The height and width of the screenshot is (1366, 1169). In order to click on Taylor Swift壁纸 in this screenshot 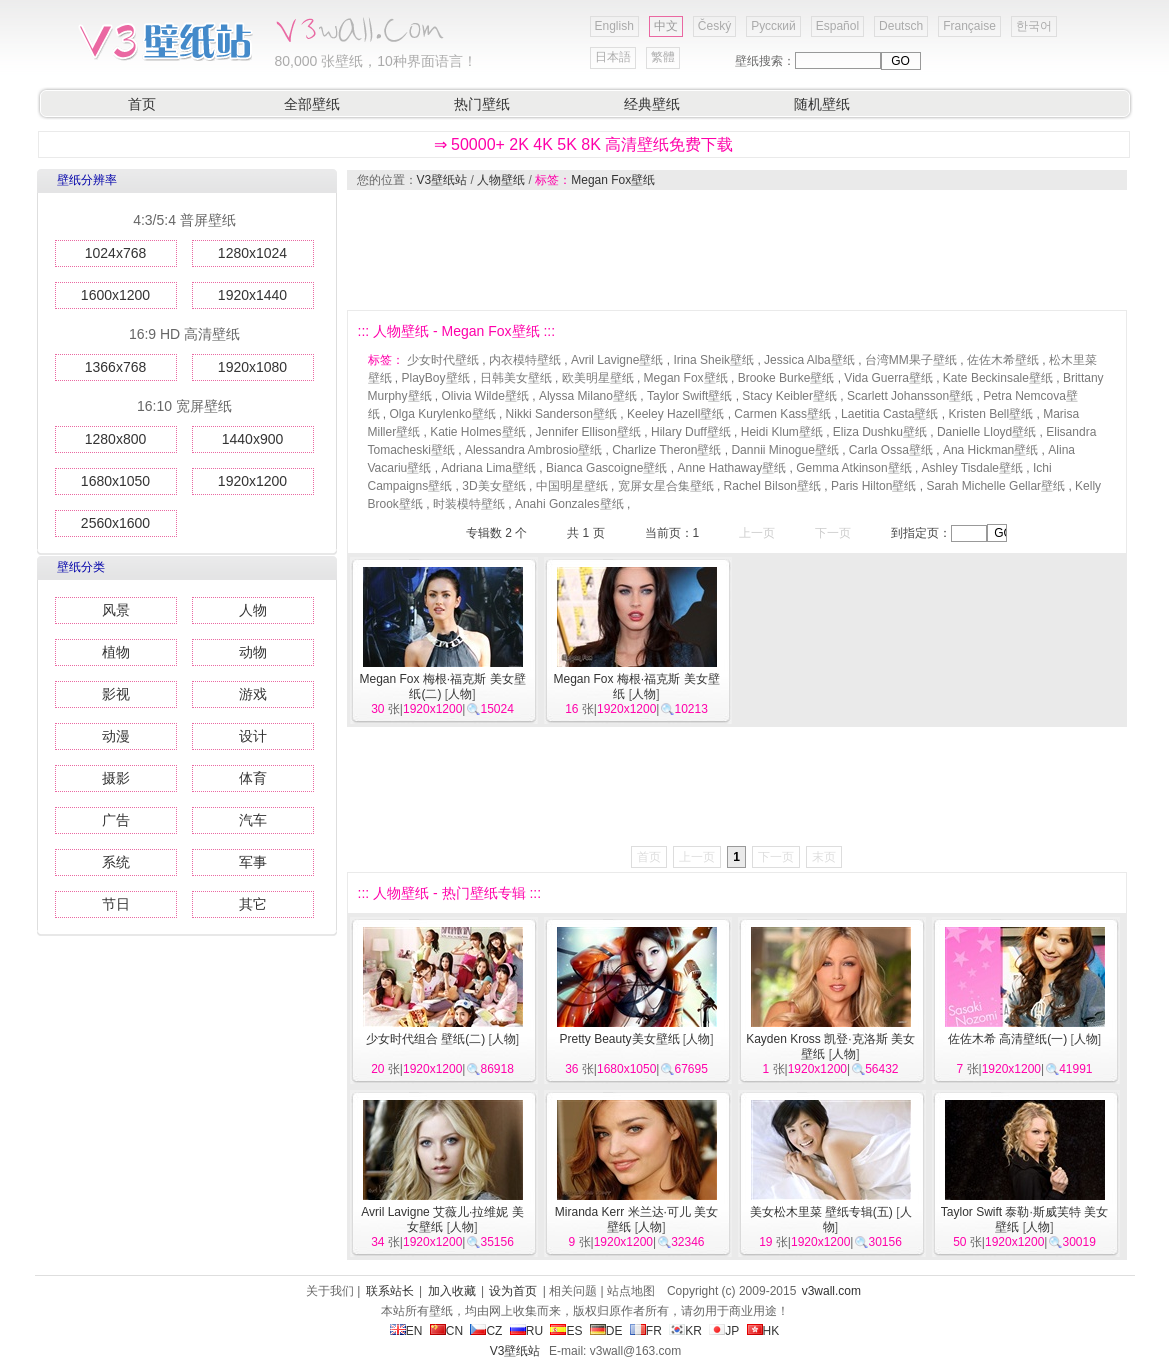, I will do `click(689, 396)`.